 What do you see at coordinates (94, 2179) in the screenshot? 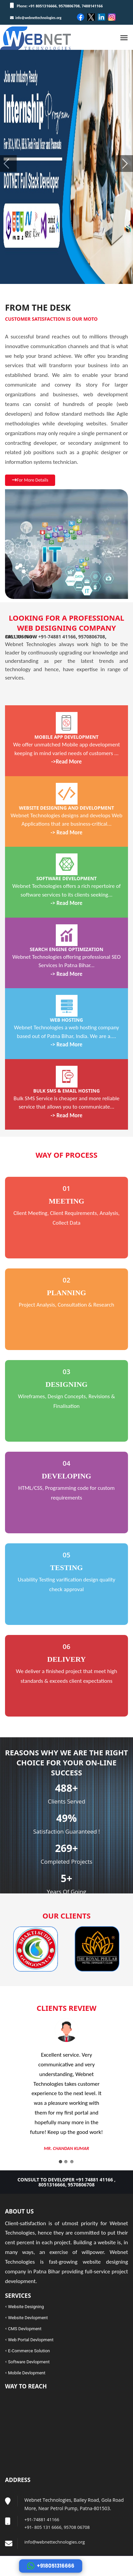
I see `+91 74881 41166` at bounding box center [94, 2179].